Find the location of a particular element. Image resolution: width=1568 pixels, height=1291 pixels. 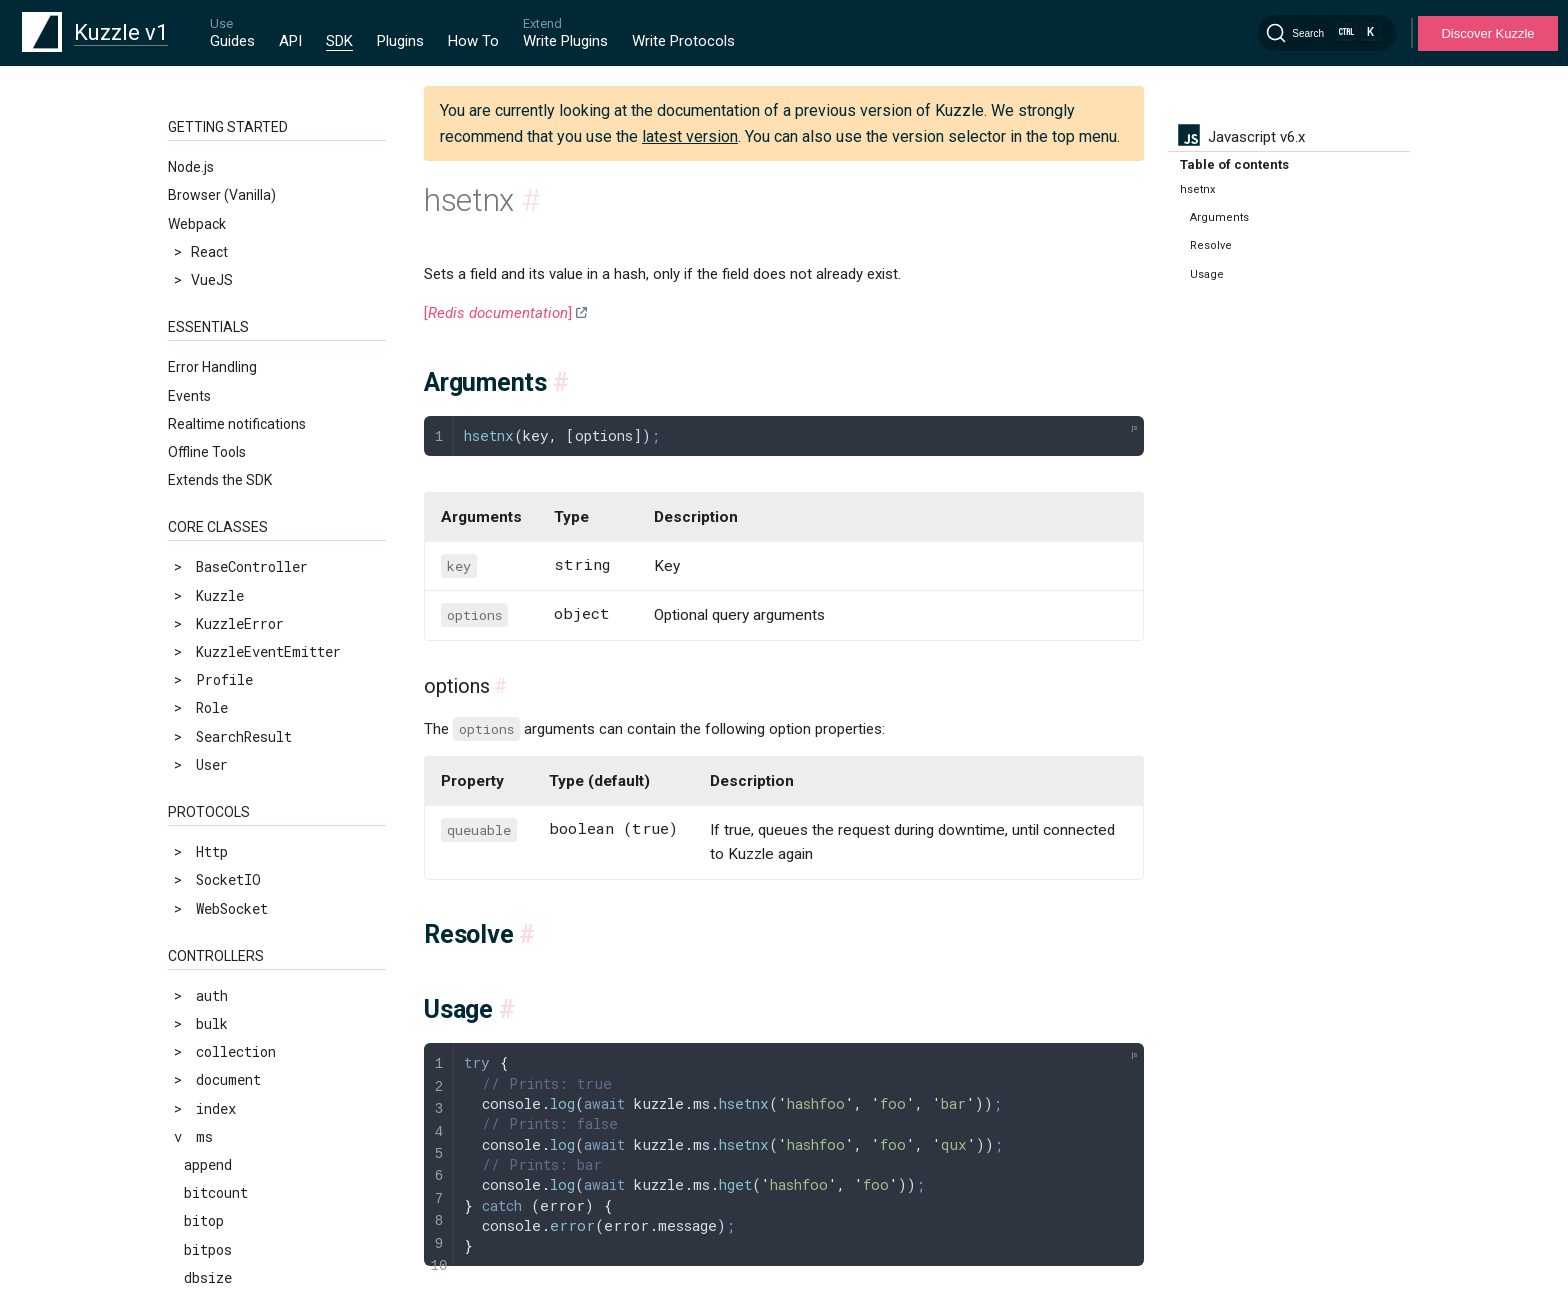

keys is located at coordinates (200, 319).